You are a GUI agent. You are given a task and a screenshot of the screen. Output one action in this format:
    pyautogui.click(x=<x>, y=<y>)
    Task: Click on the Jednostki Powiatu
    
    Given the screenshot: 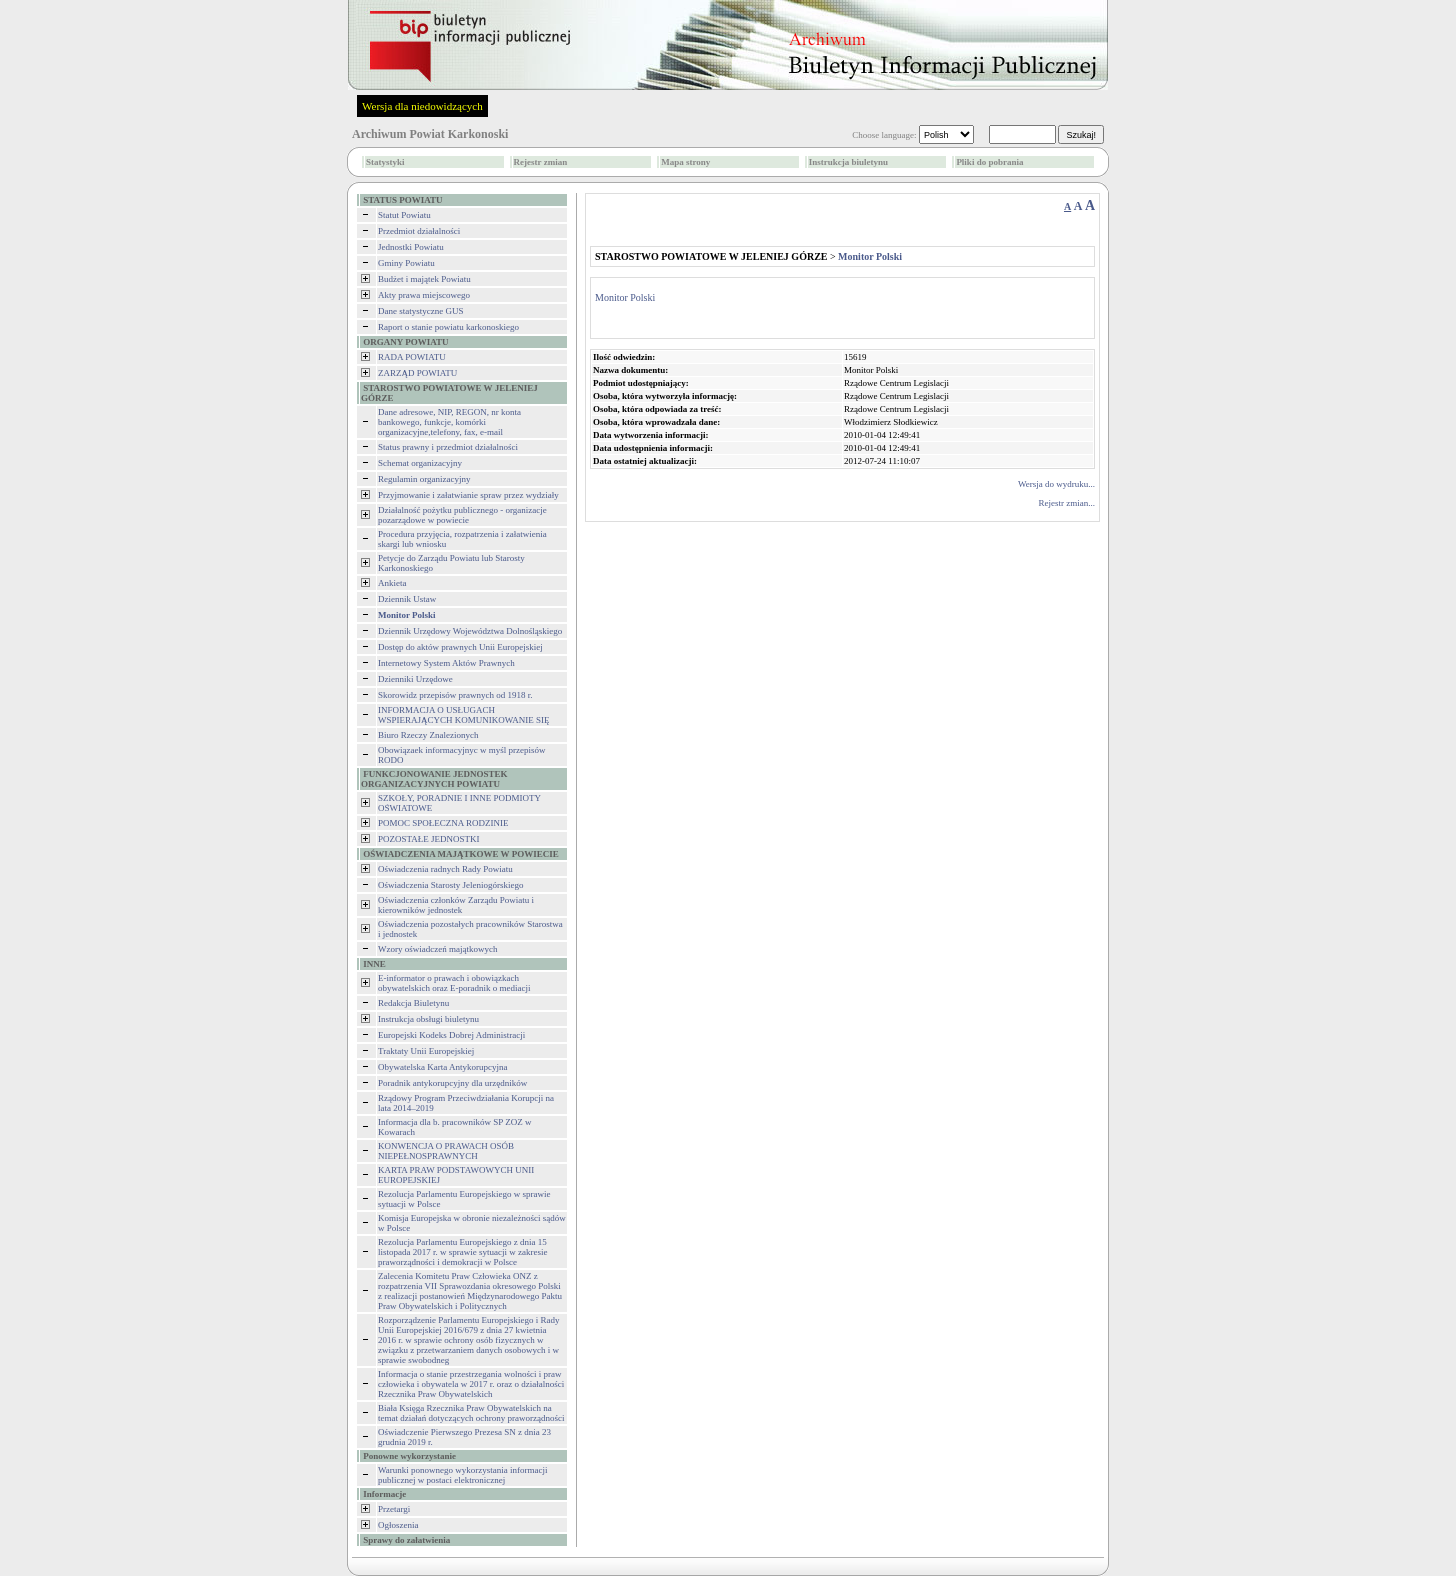 What is the action you would take?
    pyautogui.click(x=411, y=247)
    